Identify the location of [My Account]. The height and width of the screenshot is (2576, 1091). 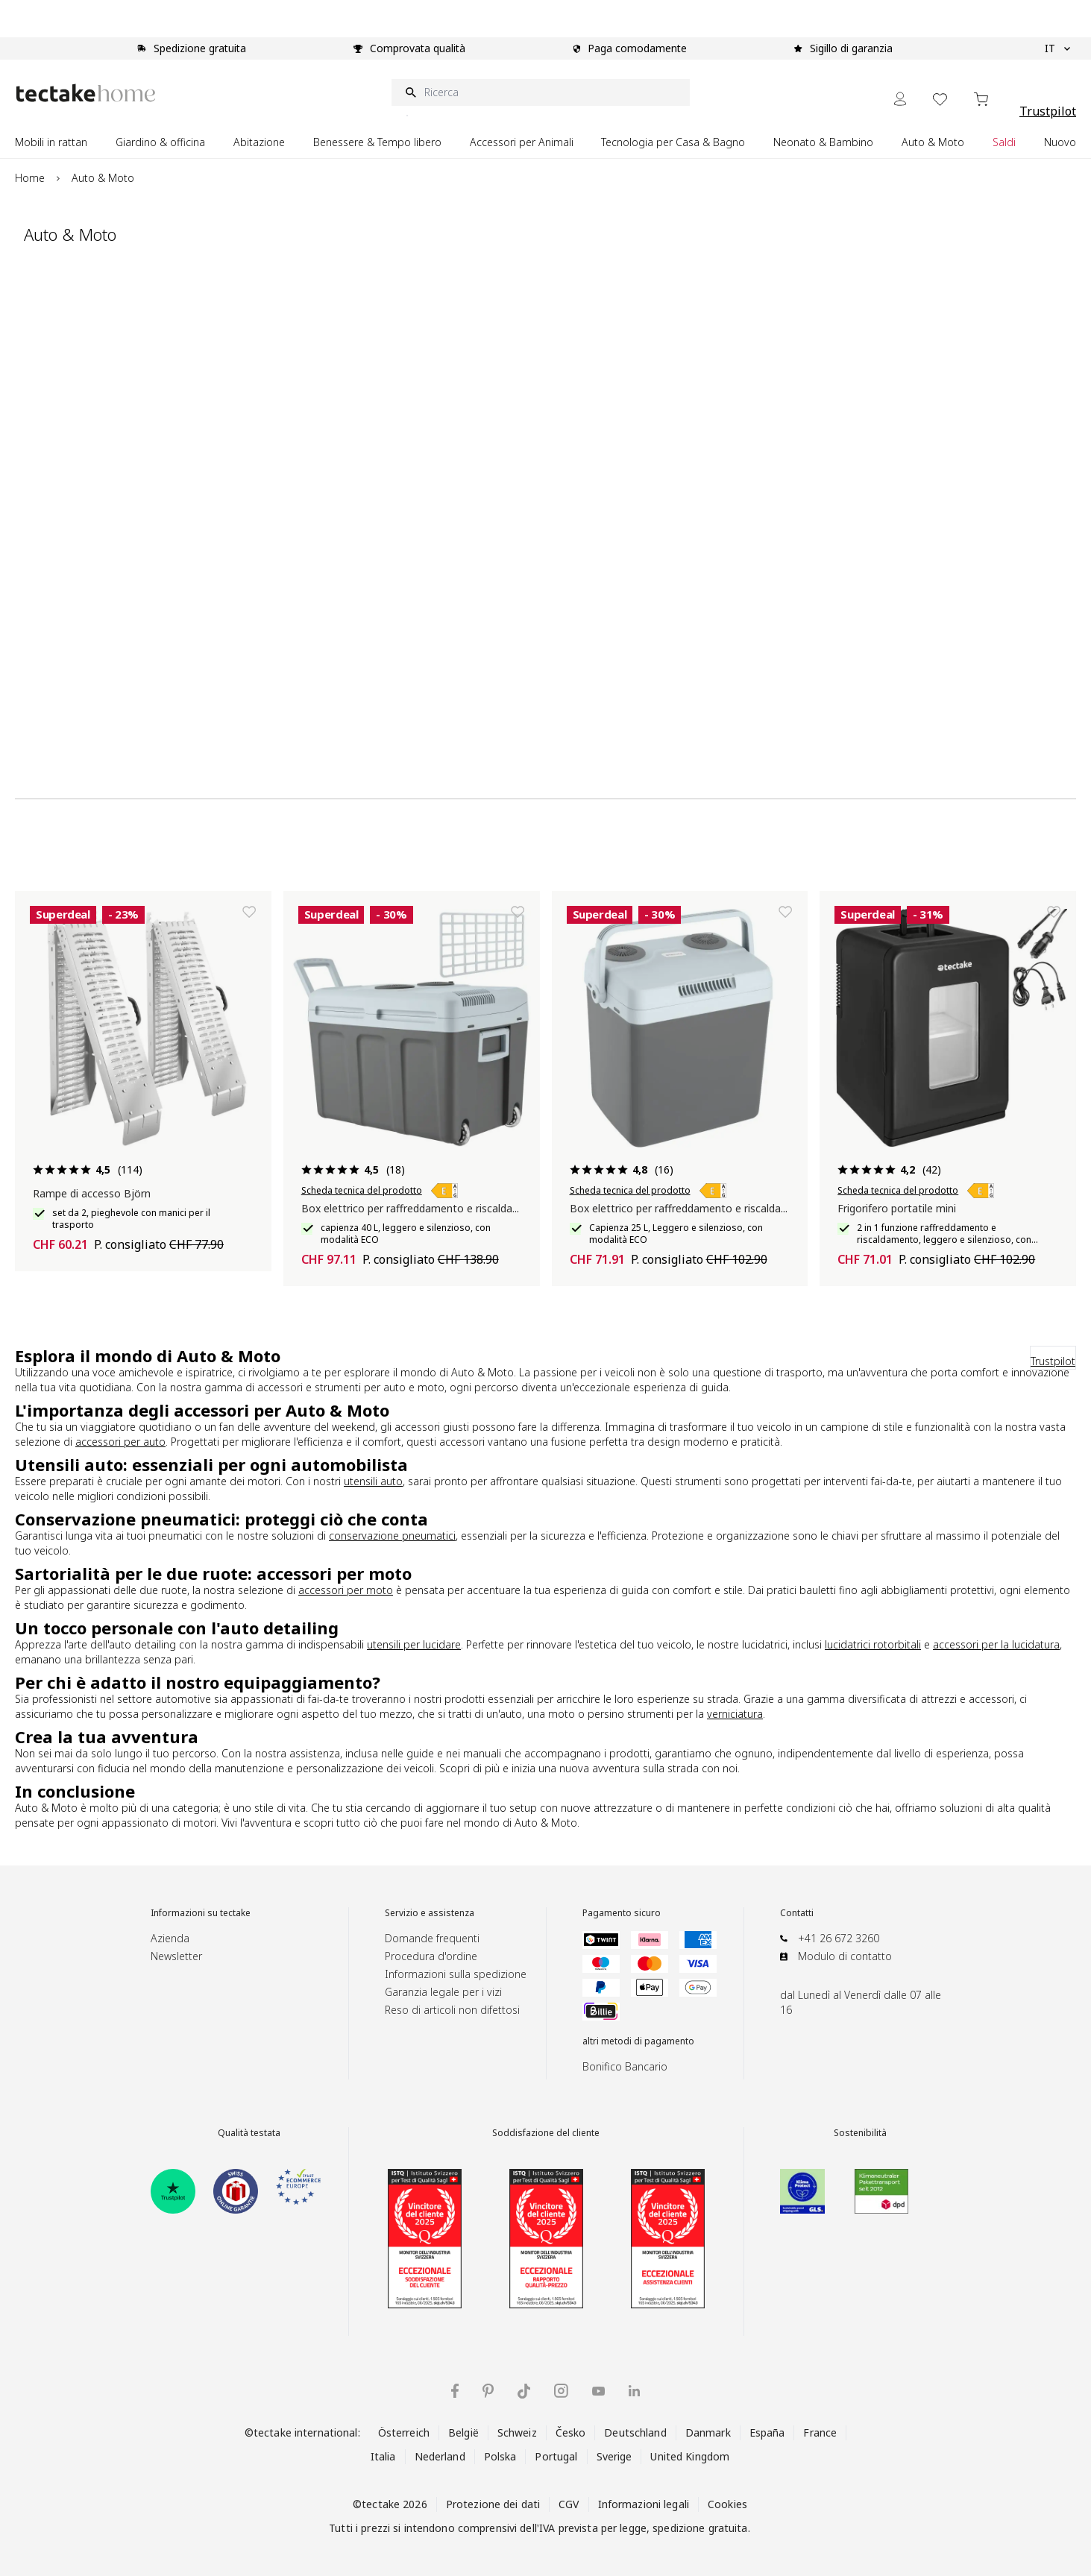
(900, 99).